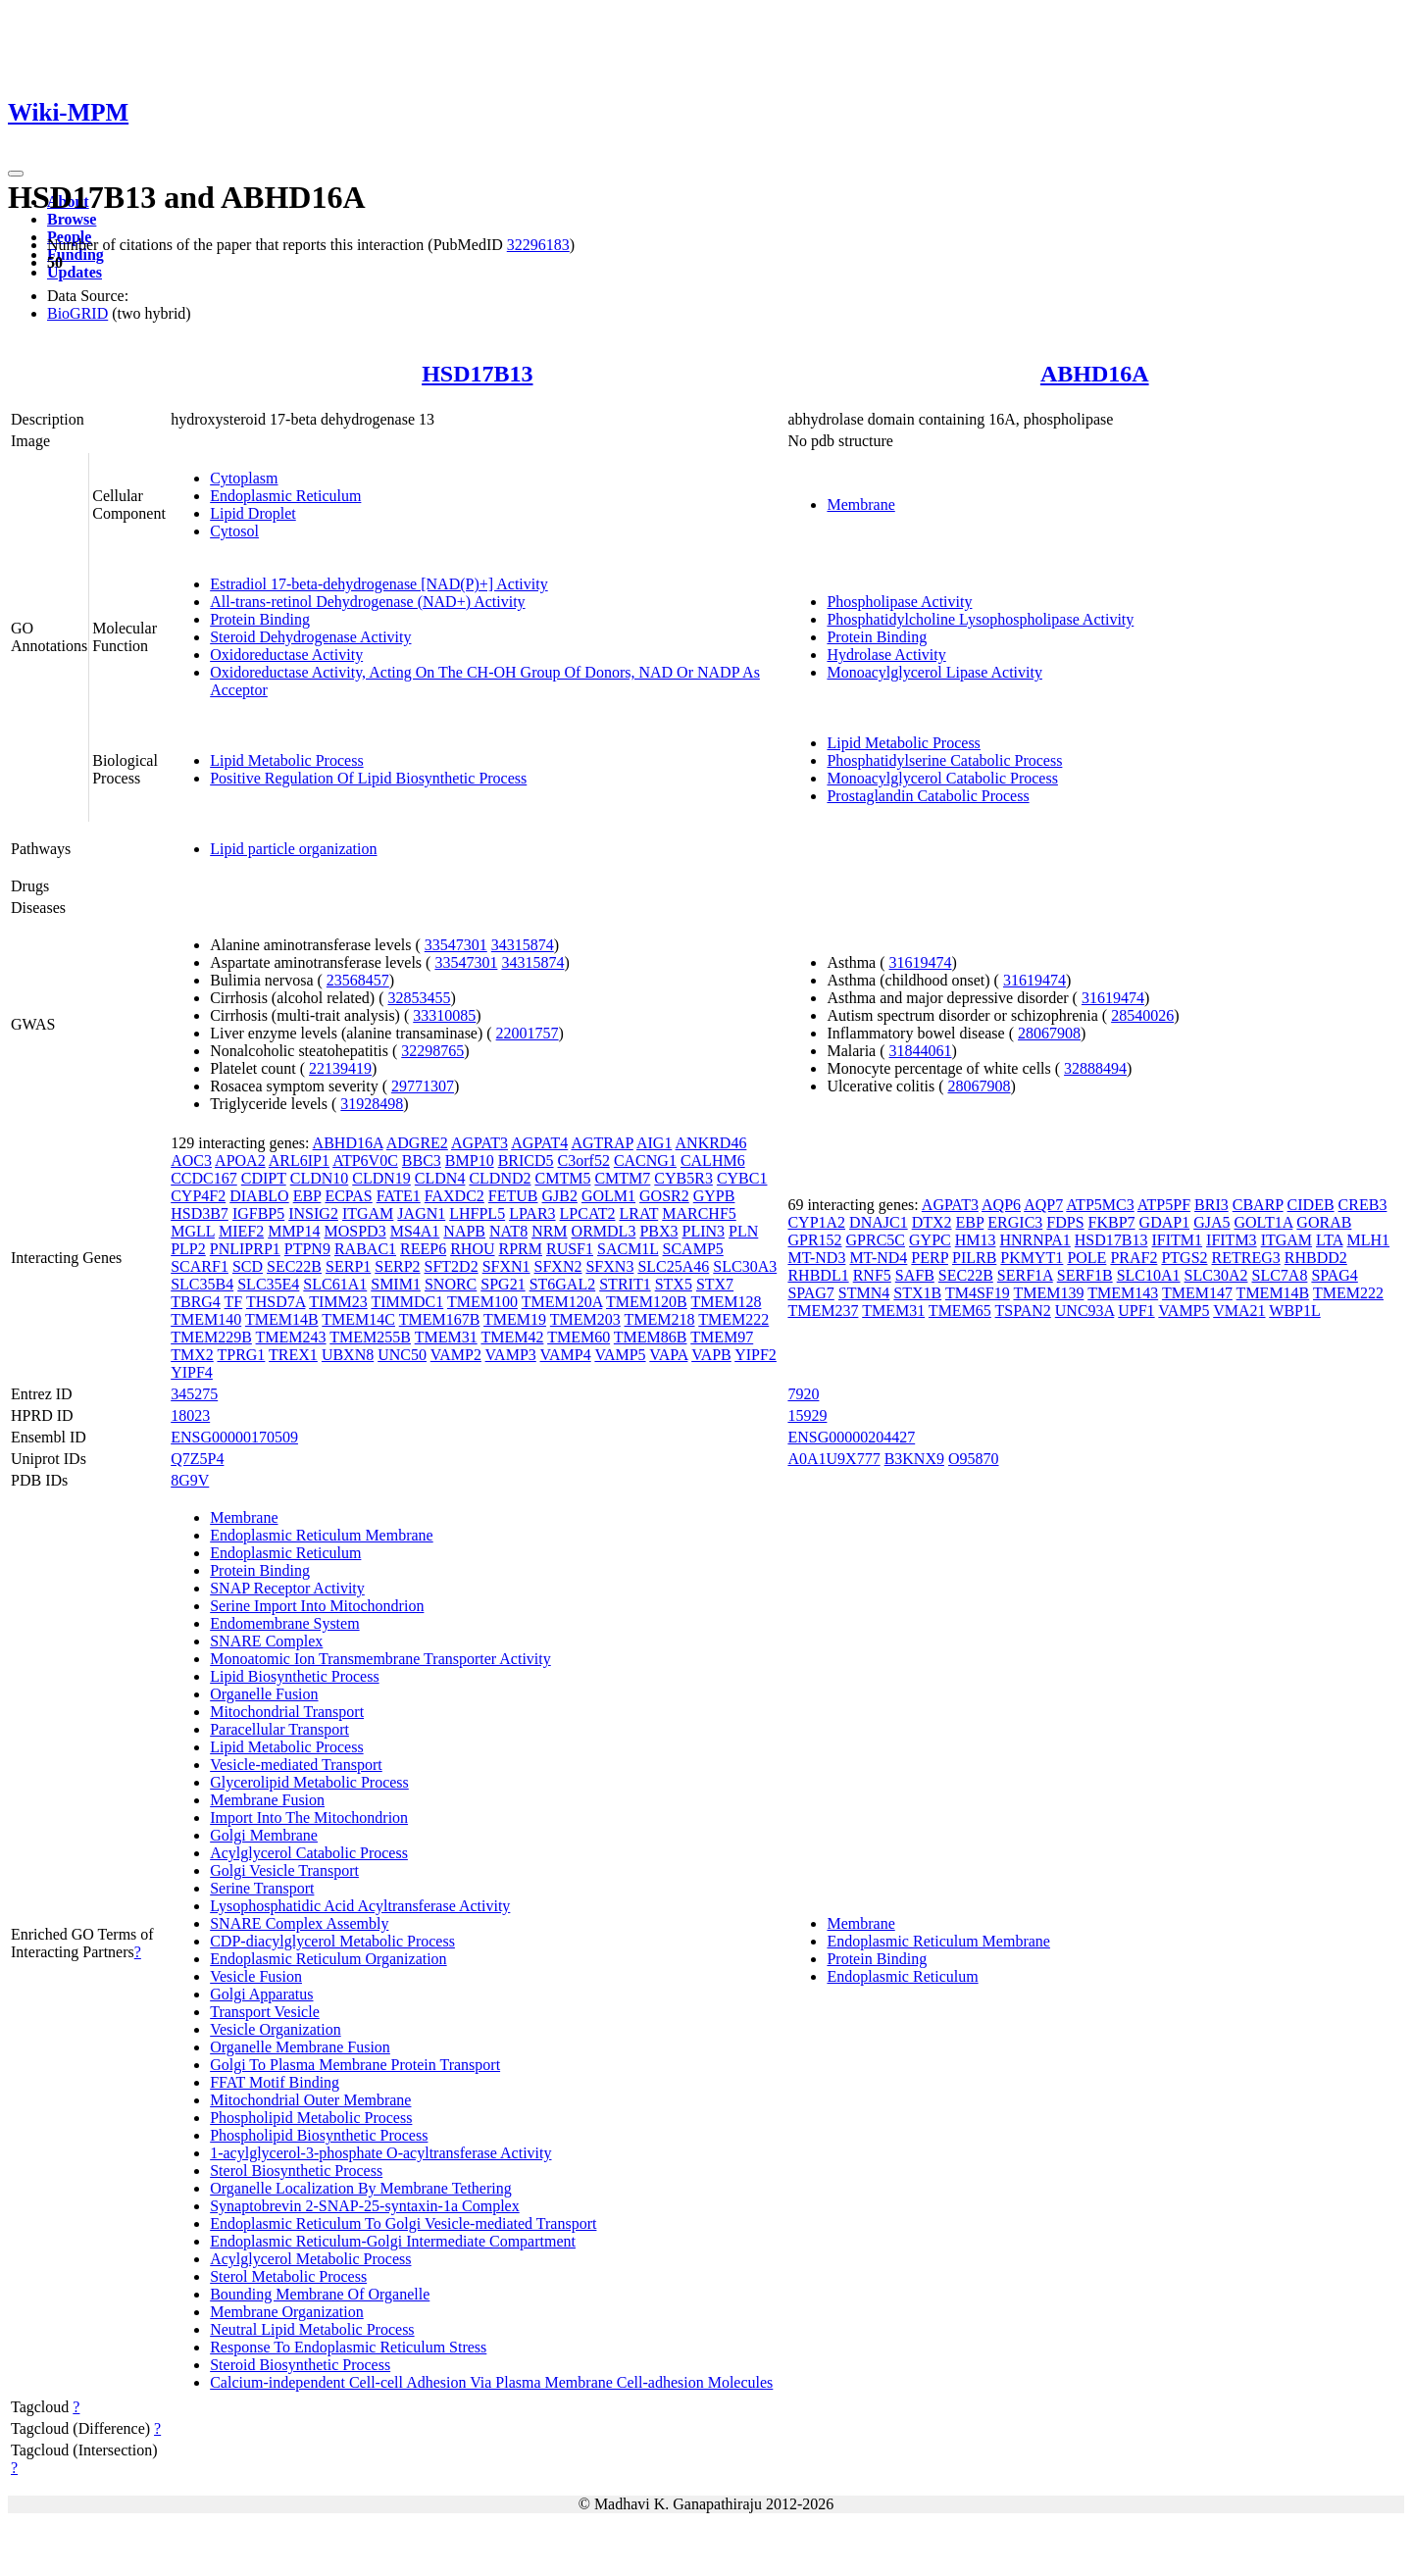 The image size is (1412, 2576). I want to click on REEP6, so click(423, 1248).